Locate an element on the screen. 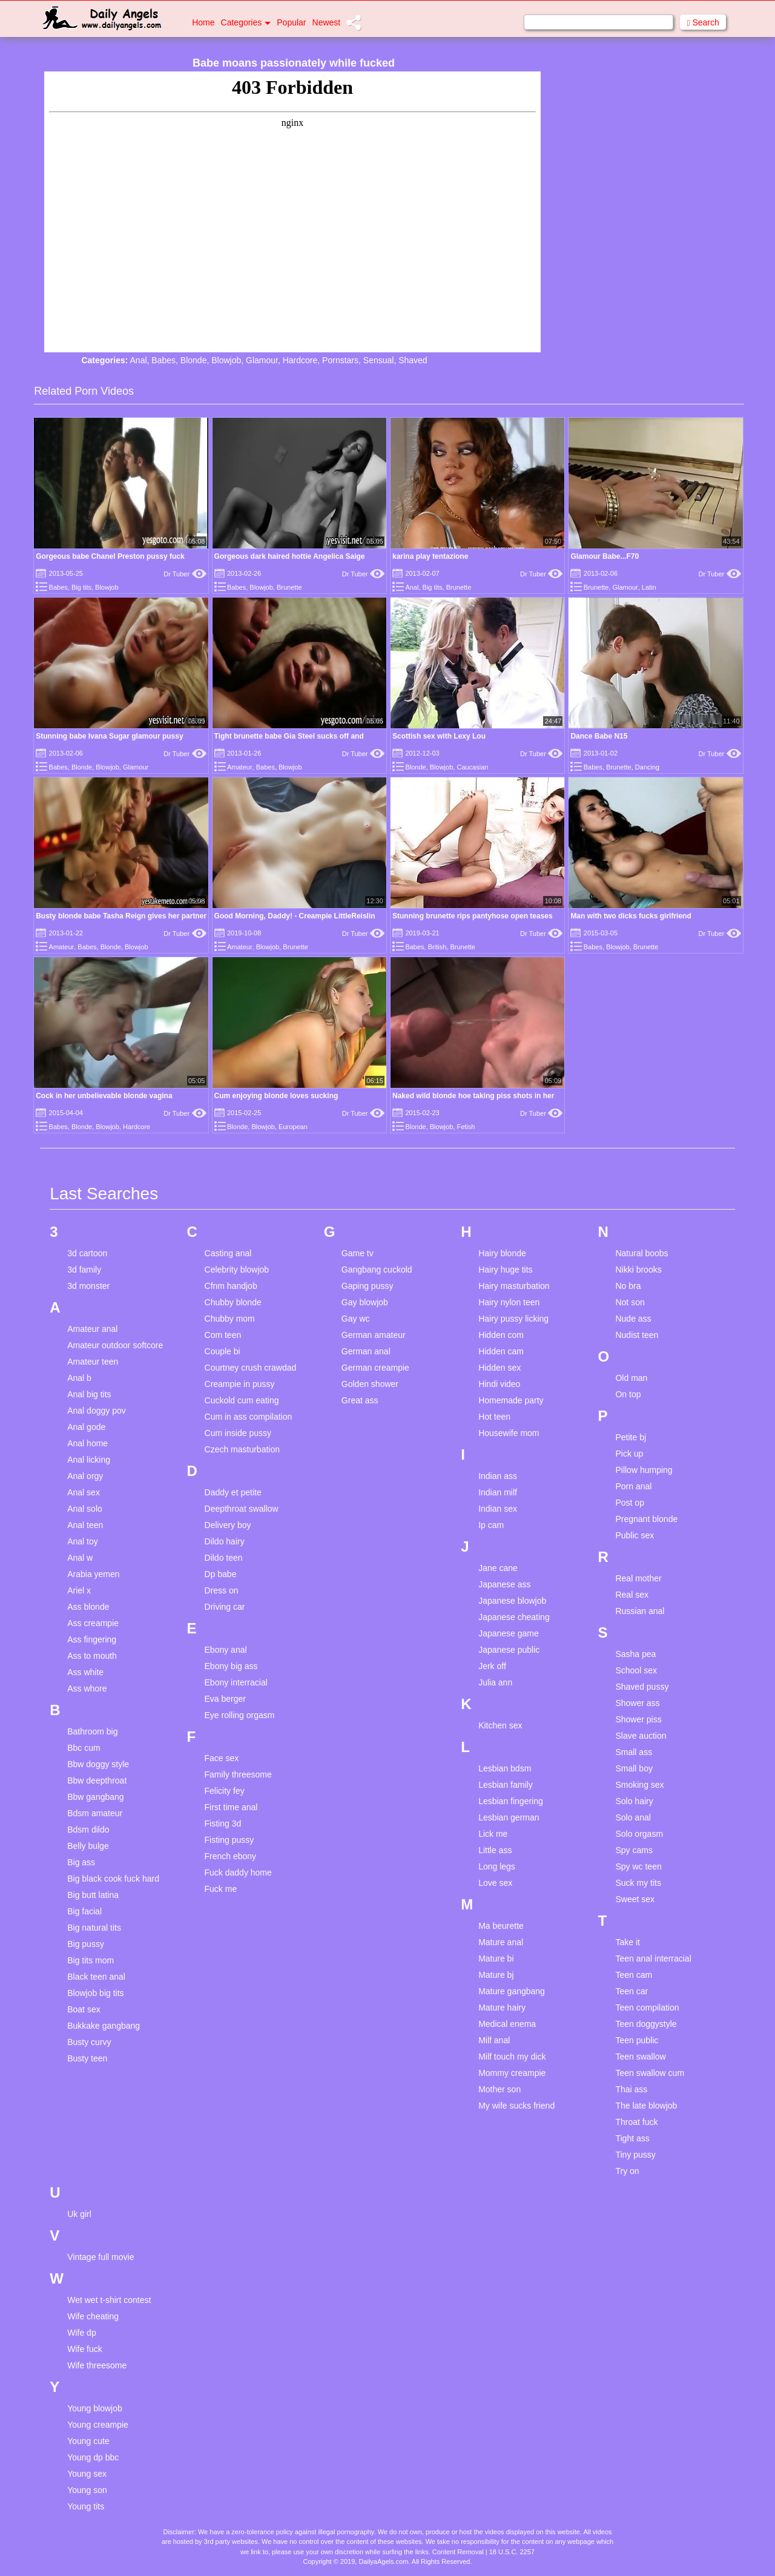  Mature anal is located at coordinates (500, 1942).